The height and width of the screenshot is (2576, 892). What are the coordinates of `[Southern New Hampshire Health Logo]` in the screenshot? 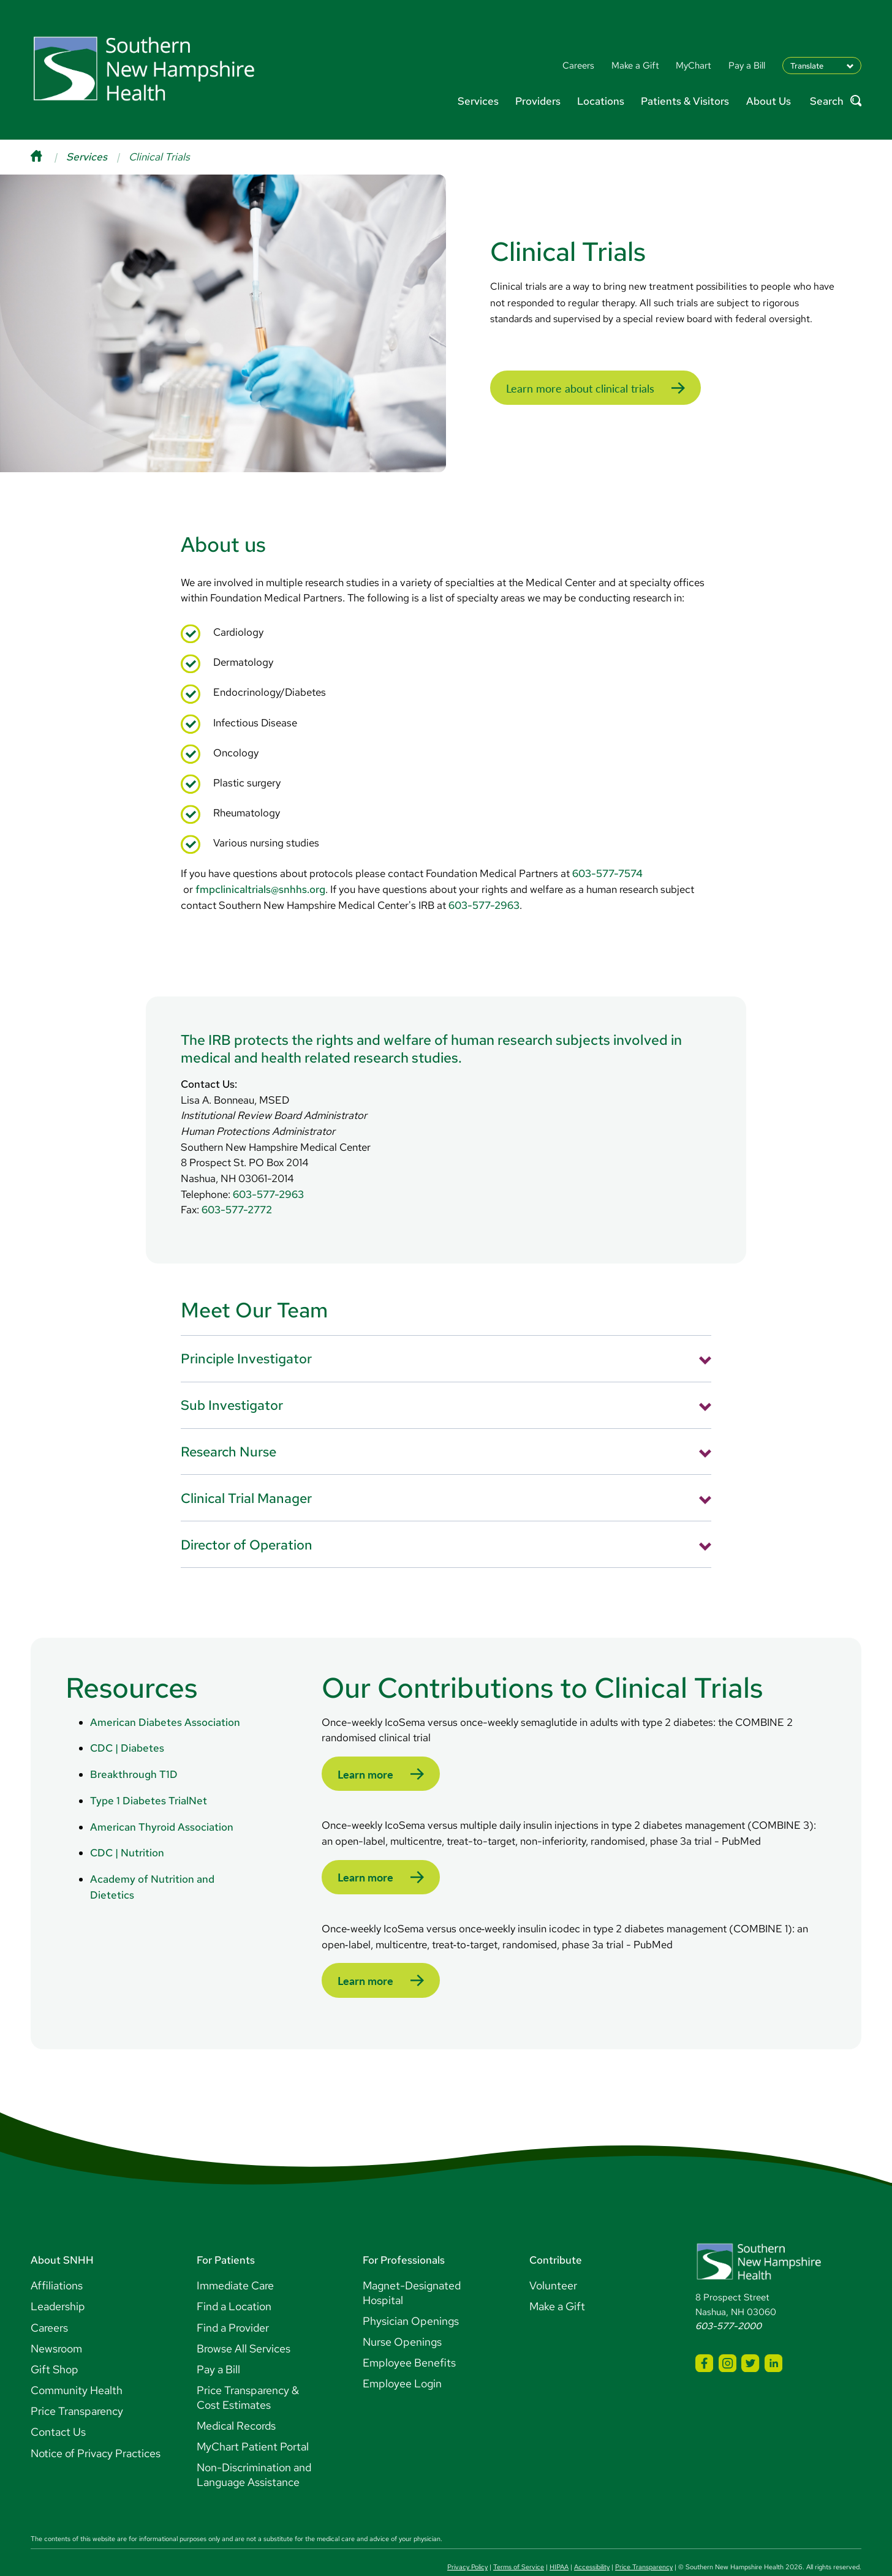 It's located at (758, 2251).